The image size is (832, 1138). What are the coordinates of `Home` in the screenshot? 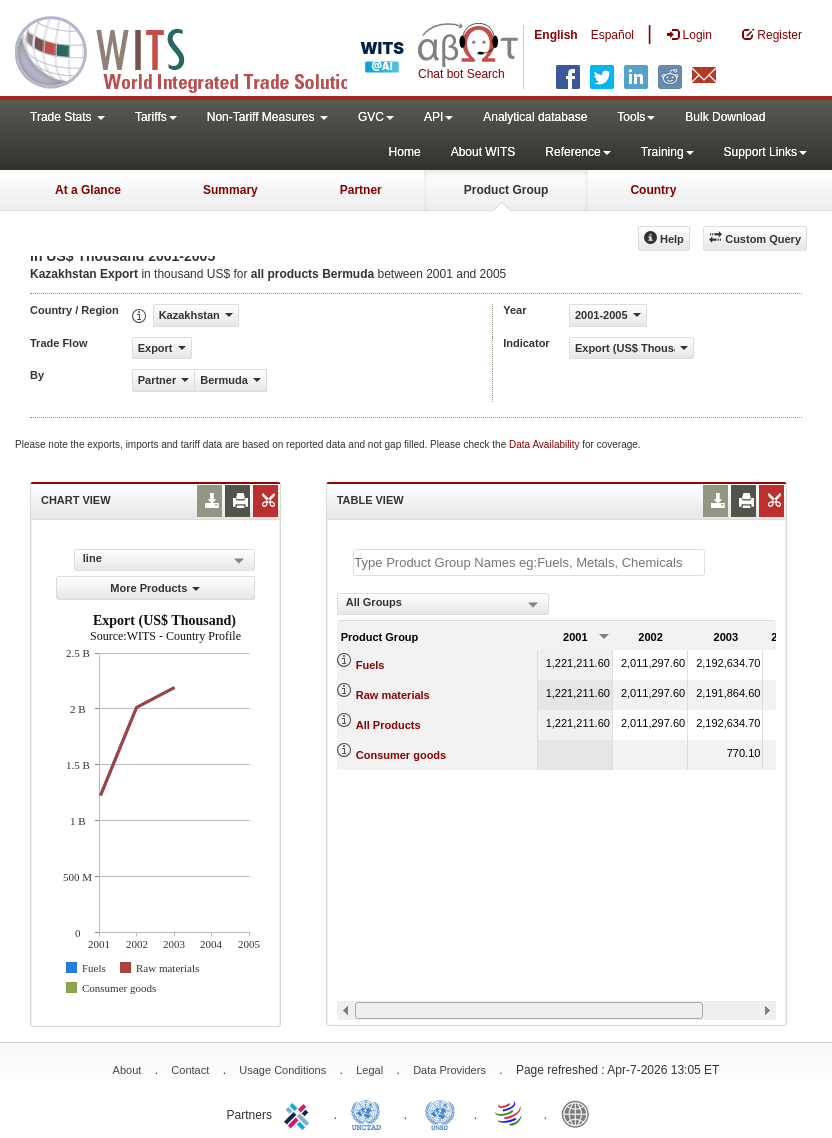 It's located at (405, 152).